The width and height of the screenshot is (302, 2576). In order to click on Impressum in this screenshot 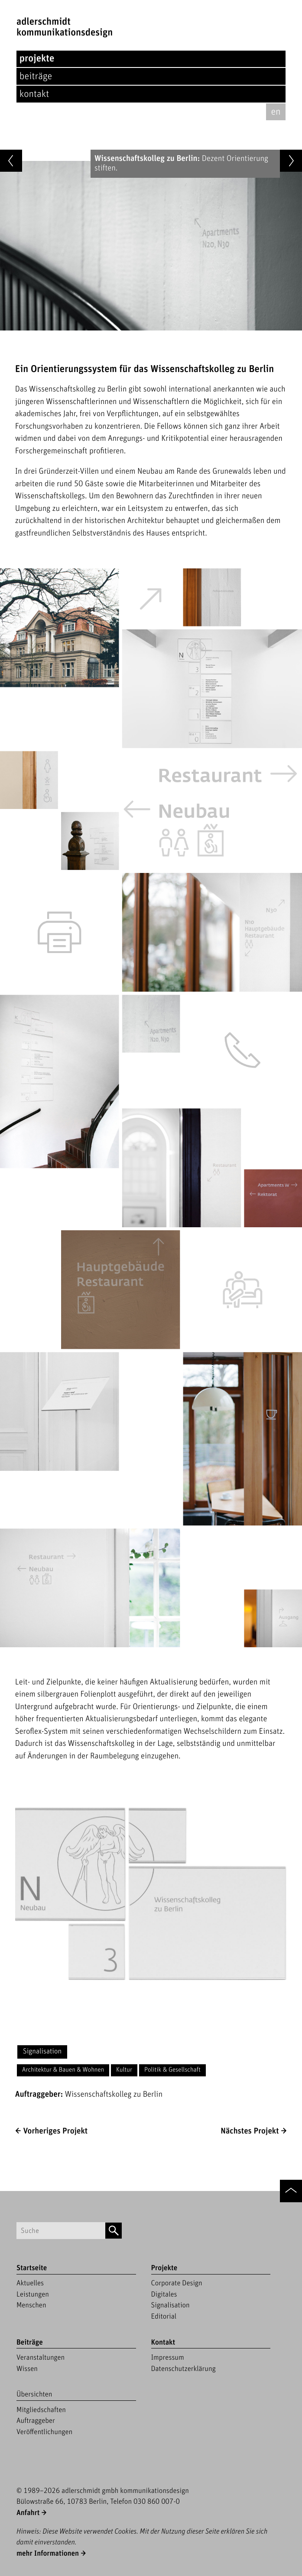, I will do `click(167, 2357)`.